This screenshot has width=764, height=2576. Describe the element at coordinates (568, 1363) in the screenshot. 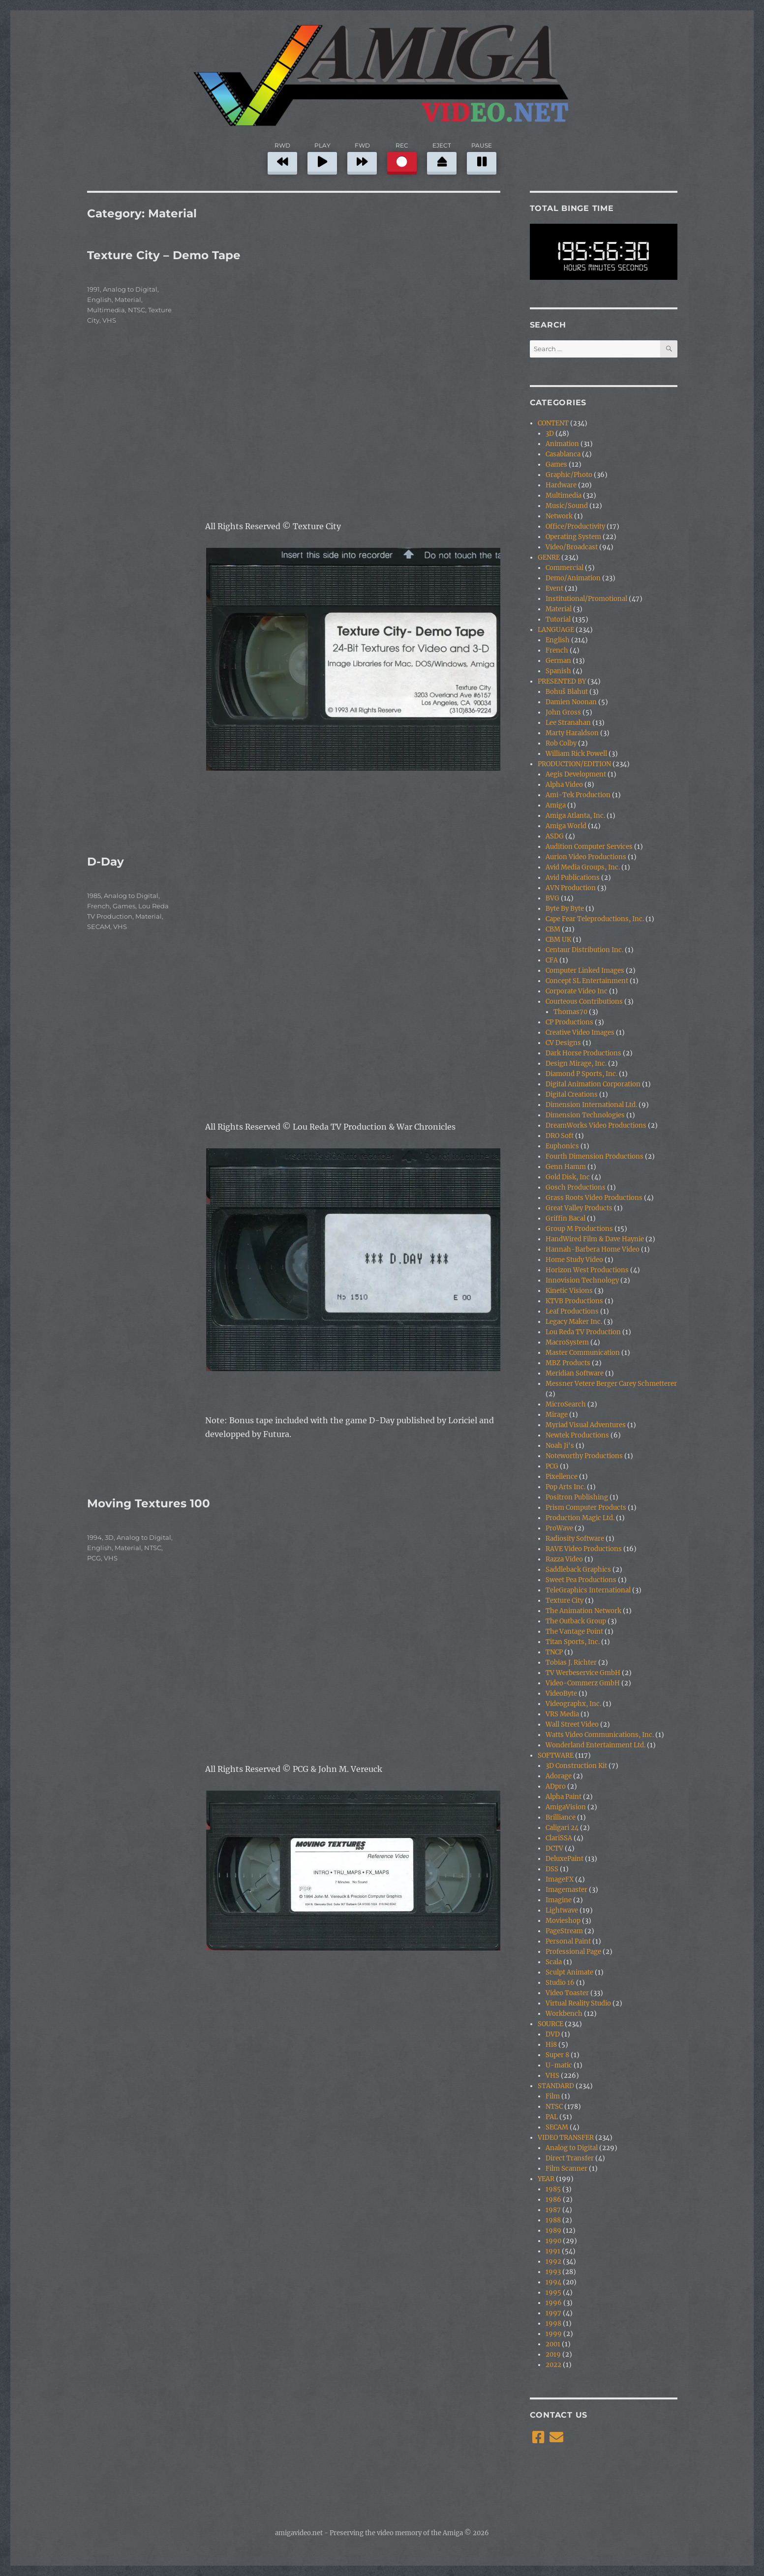

I see `MBZ Products` at that location.